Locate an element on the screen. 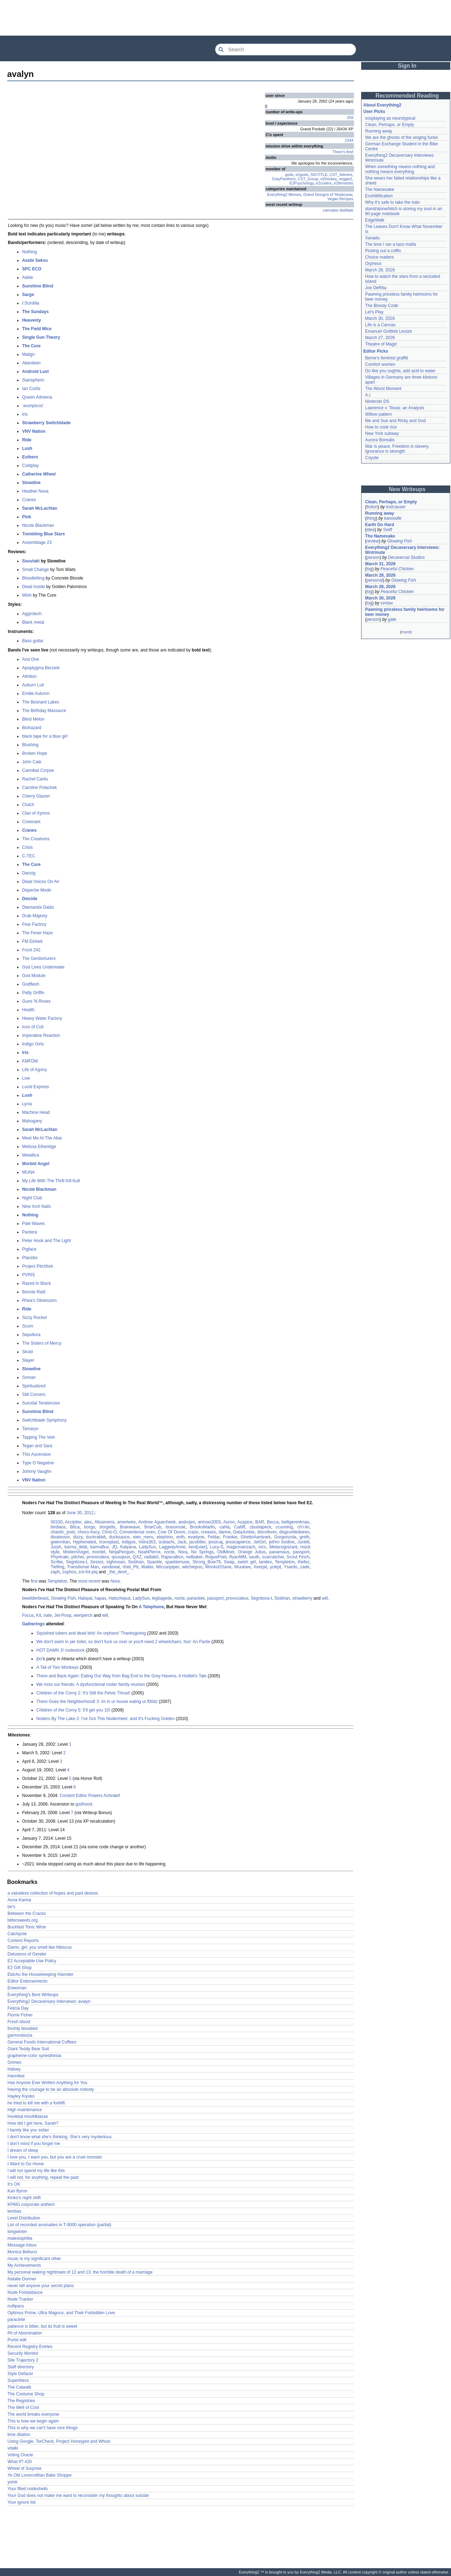  Broken Hope is located at coordinates (34, 753).